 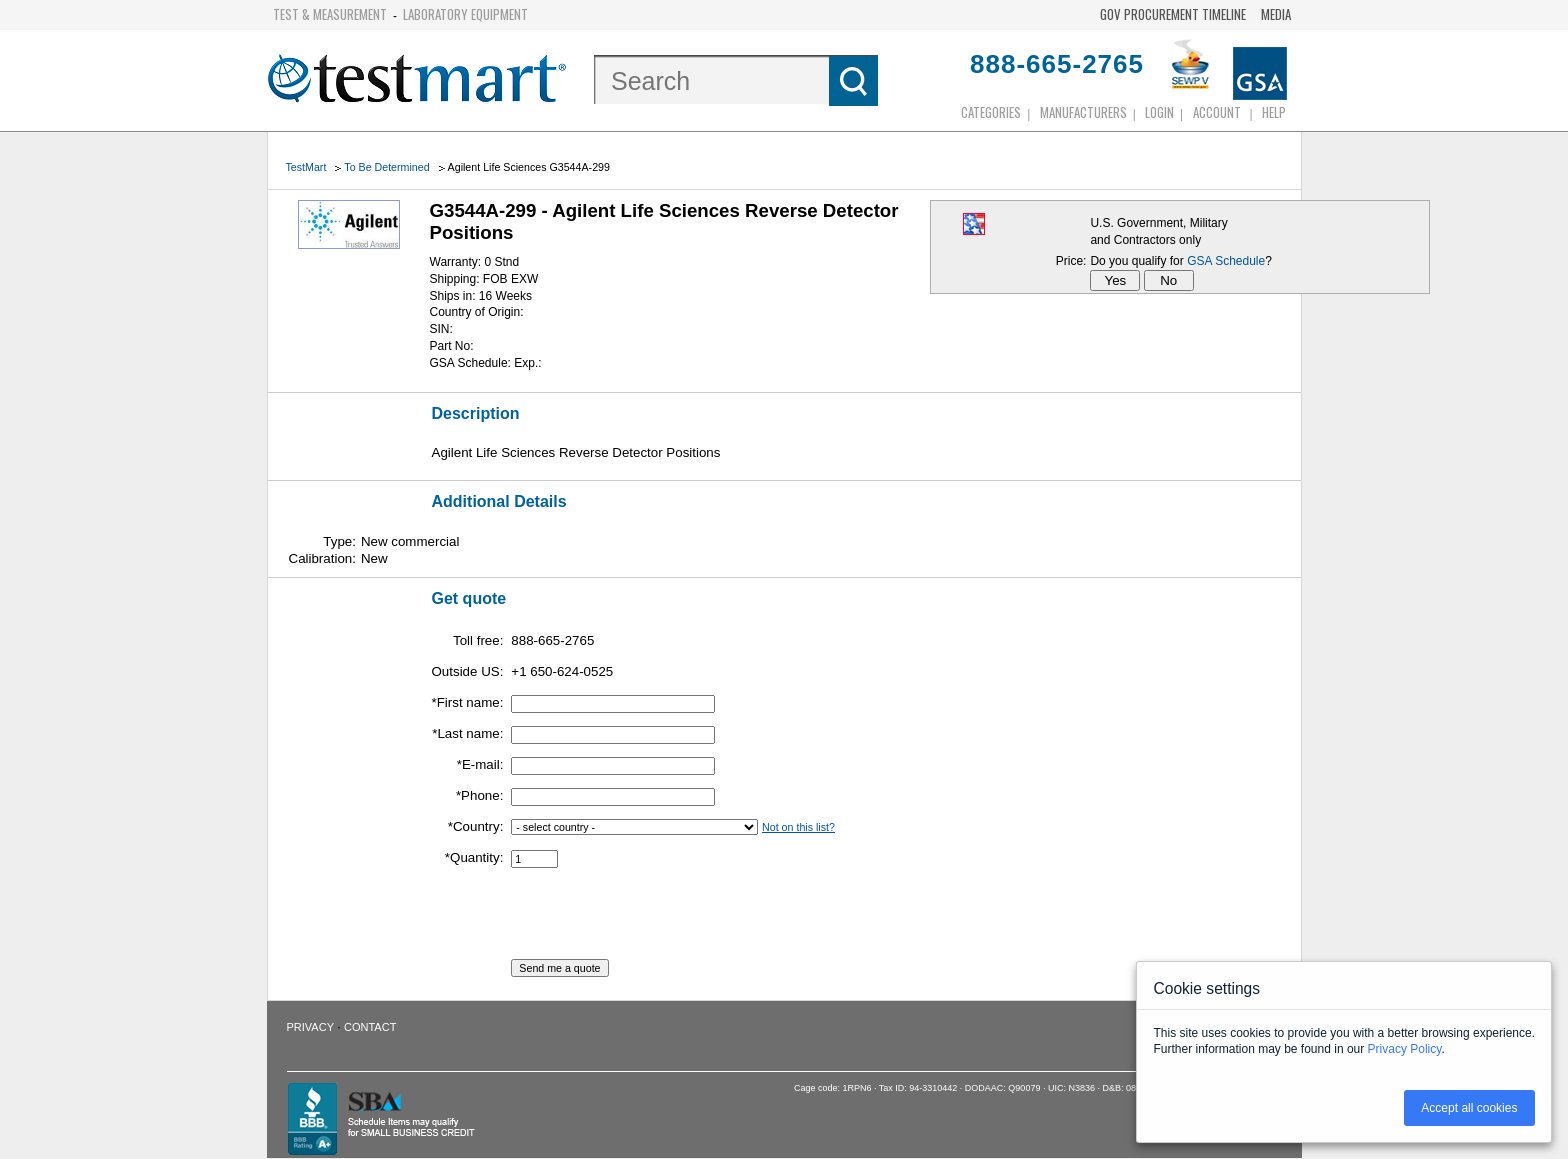 What do you see at coordinates (1226, 261) in the screenshot?
I see `GSA Schedule` at bounding box center [1226, 261].